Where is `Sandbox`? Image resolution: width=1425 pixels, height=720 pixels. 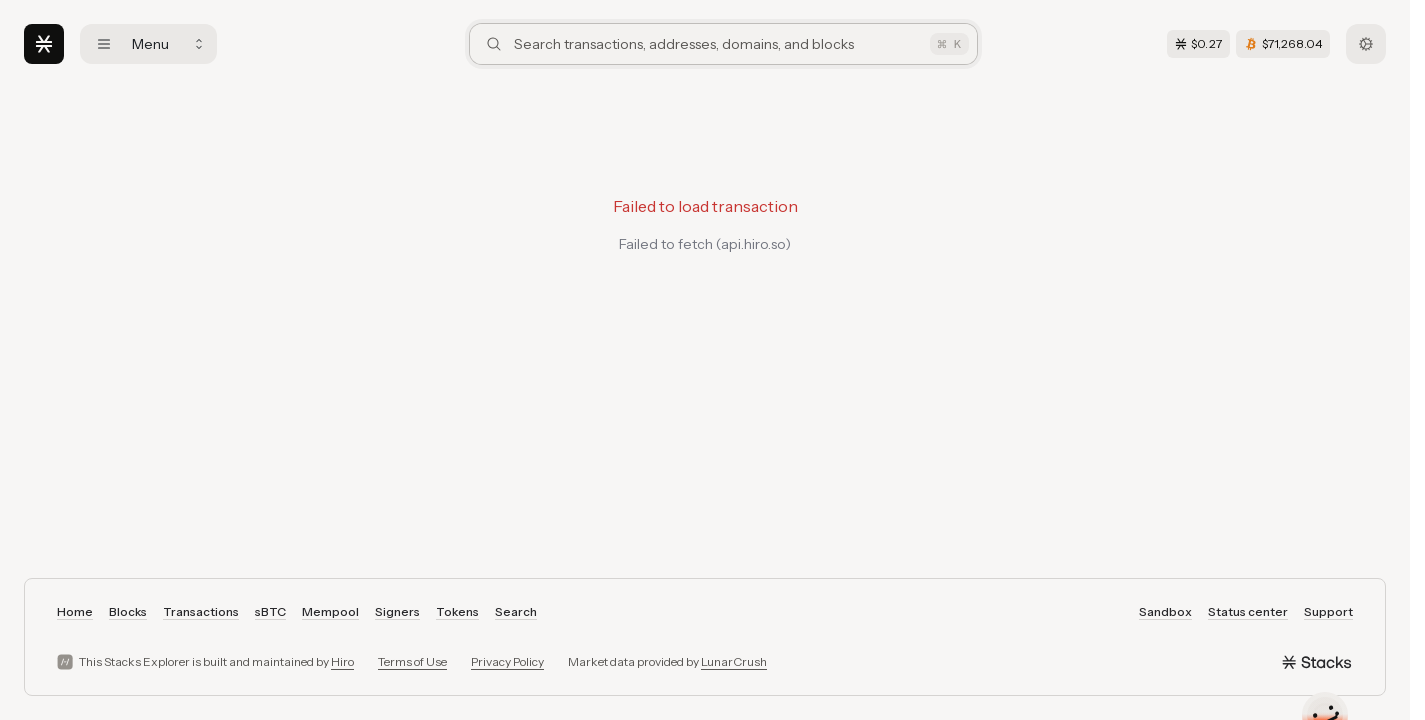 Sandbox is located at coordinates (1165, 611).